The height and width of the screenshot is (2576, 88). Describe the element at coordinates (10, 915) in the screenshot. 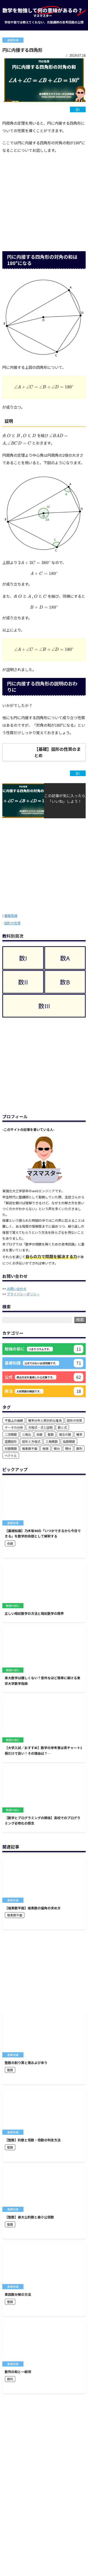

I see `基礎知識` at that location.